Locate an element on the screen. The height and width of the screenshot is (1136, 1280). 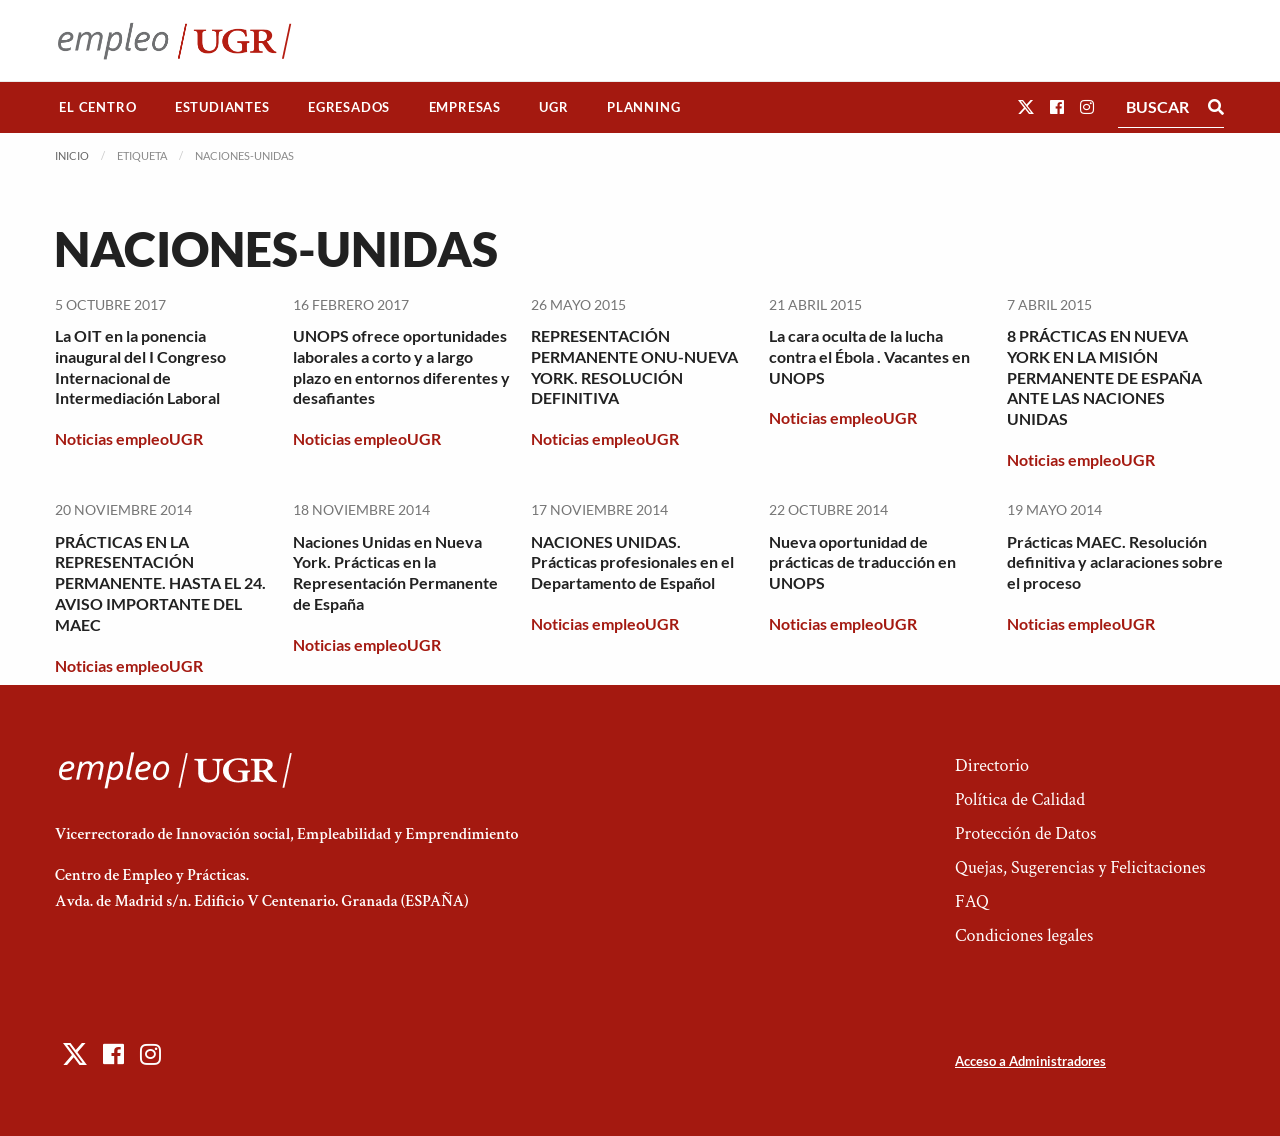
Prácticas MAEC. Resolución definitiva y aclaraciones sobre el proceso is located at coordinates (1115, 562).